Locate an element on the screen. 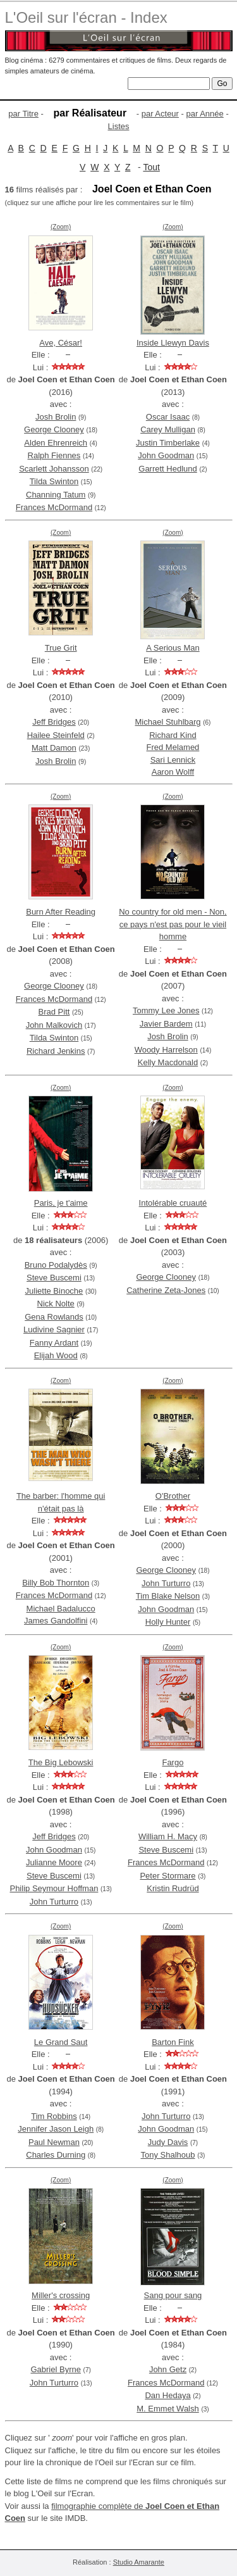  Matt Damon is located at coordinates (54, 748).